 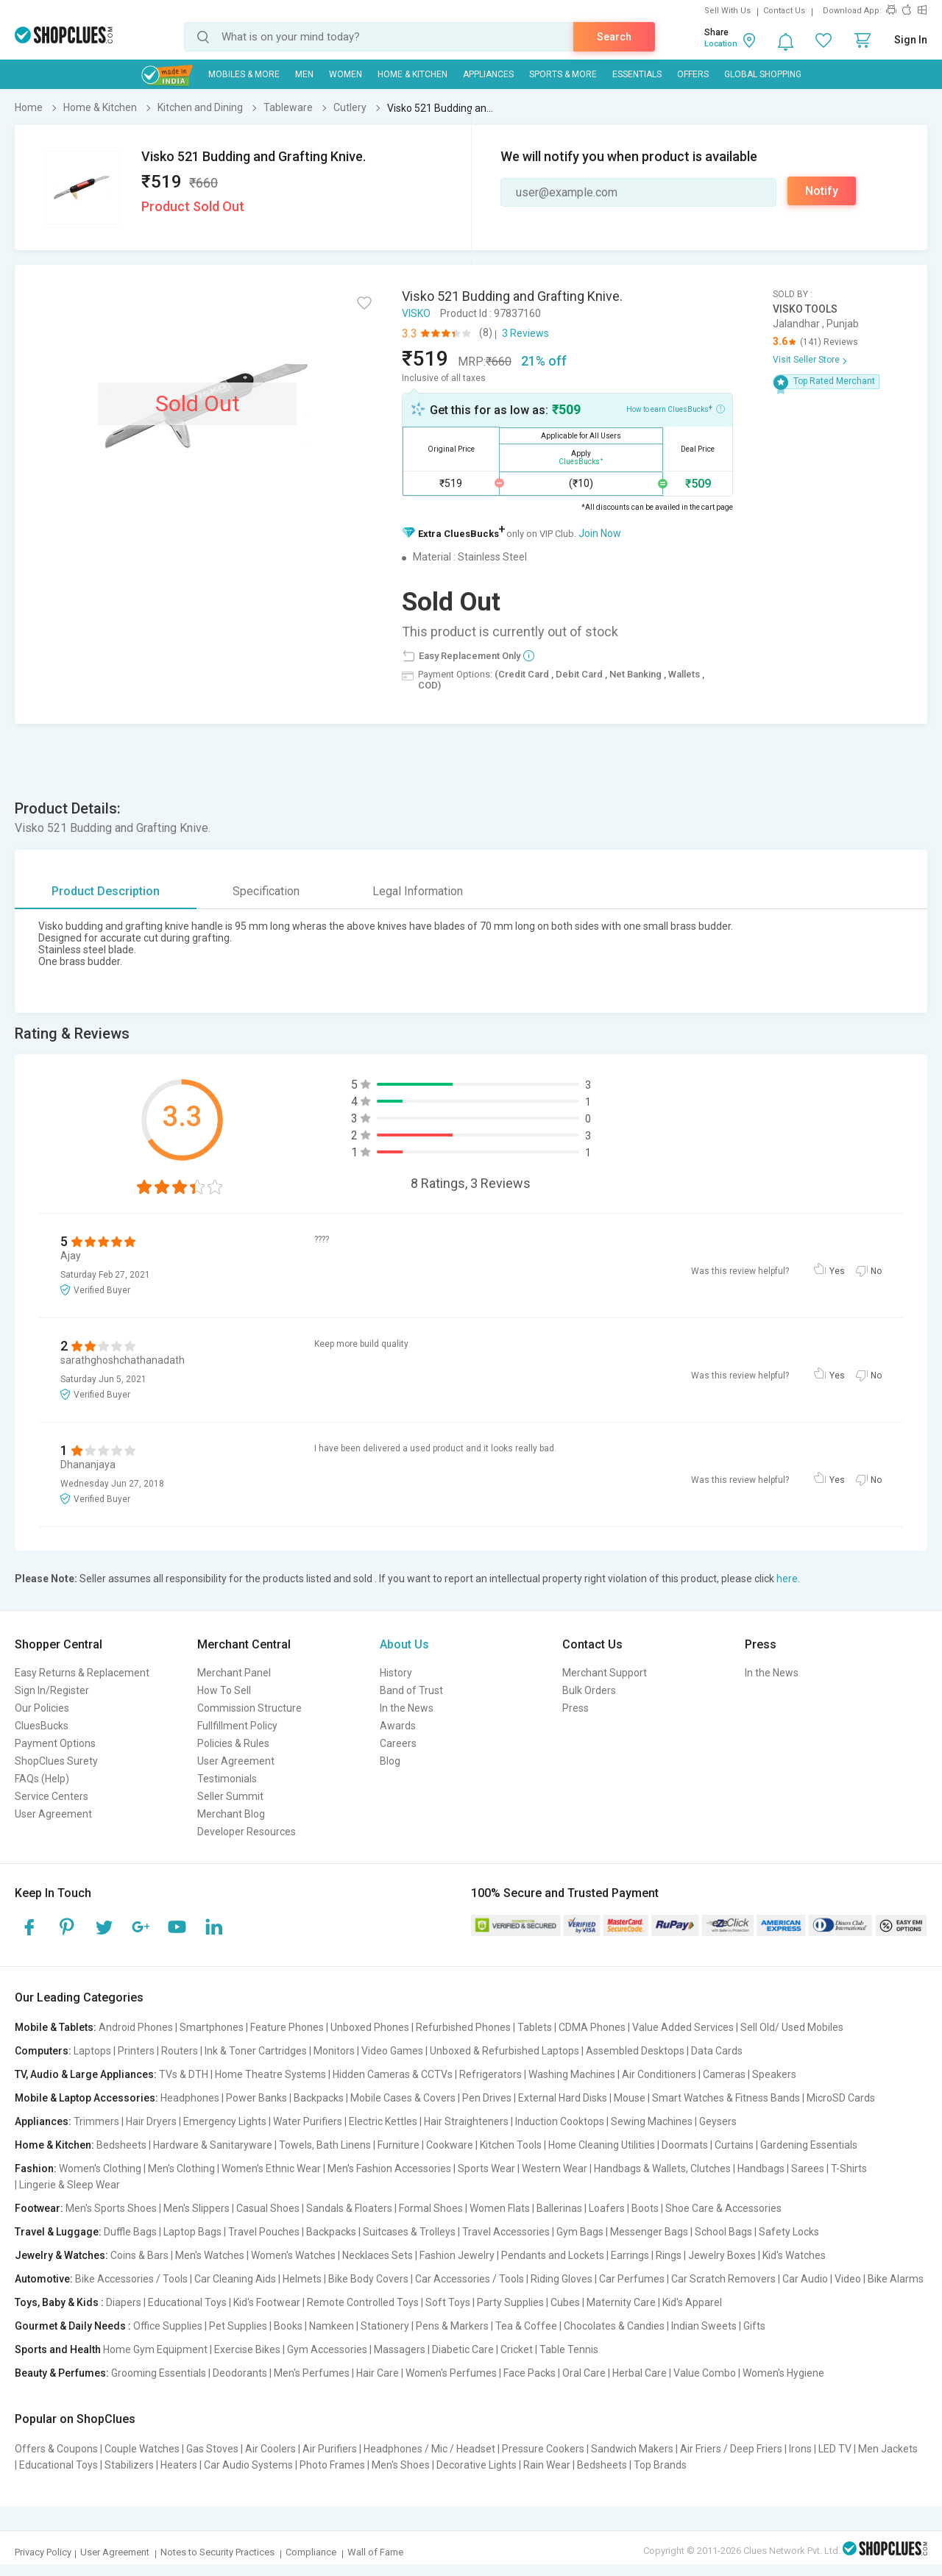 What do you see at coordinates (675, 408) in the screenshot?
I see `How to earn CluesBucks` at bounding box center [675, 408].